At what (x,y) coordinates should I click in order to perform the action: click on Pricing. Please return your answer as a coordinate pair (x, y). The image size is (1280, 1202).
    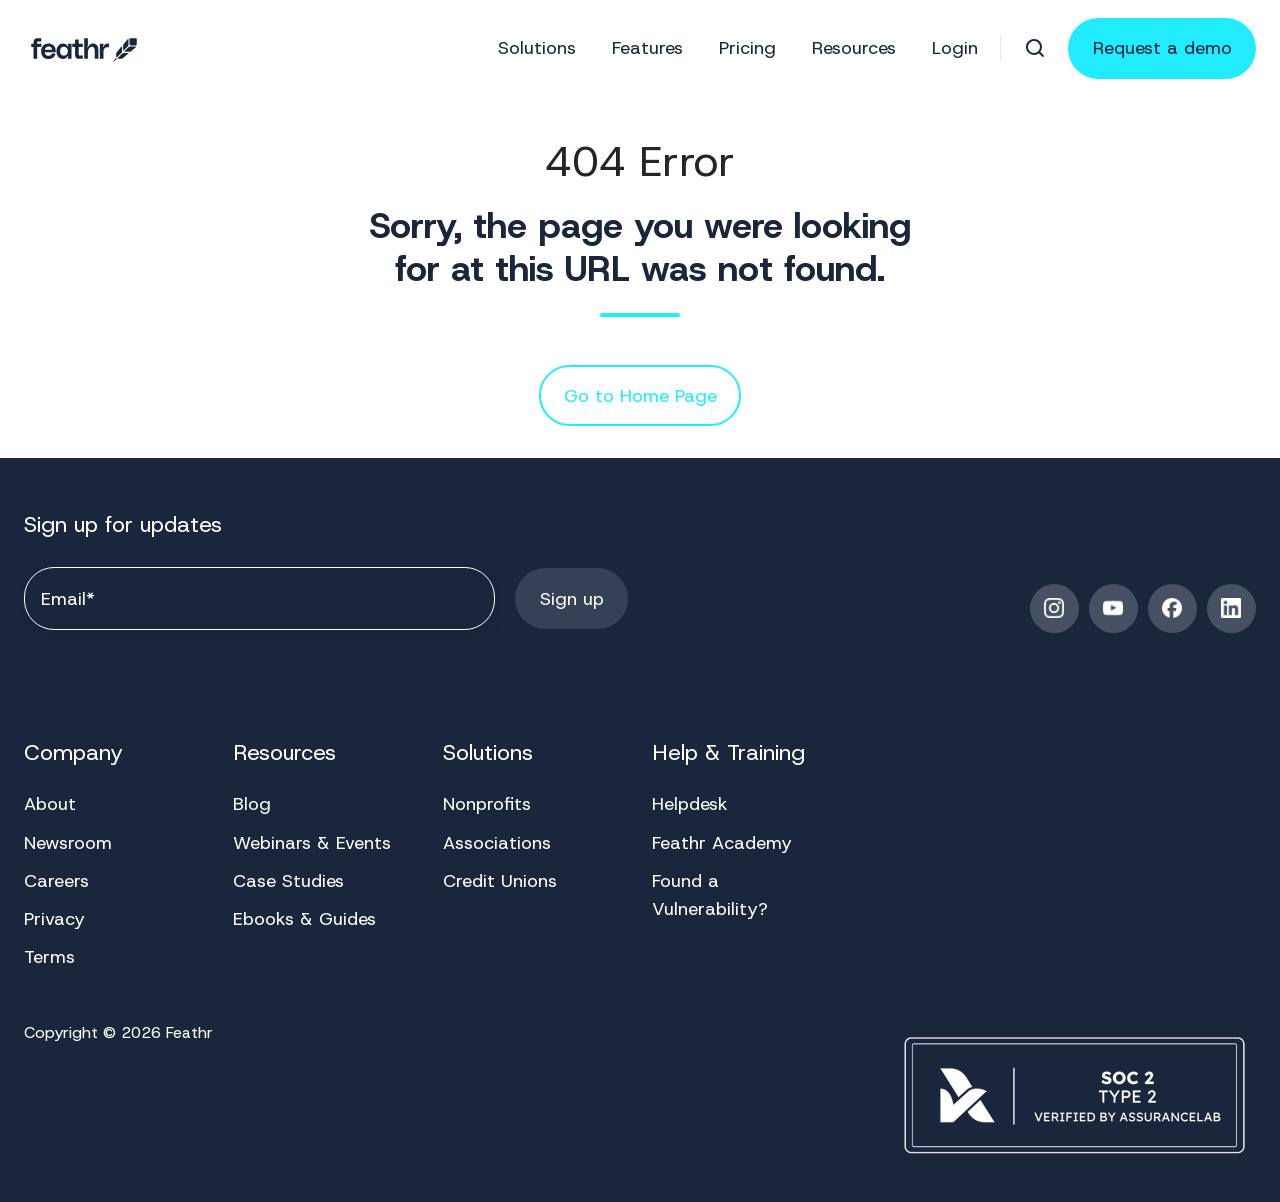
    Looking at the image, I should click on (747, 48).